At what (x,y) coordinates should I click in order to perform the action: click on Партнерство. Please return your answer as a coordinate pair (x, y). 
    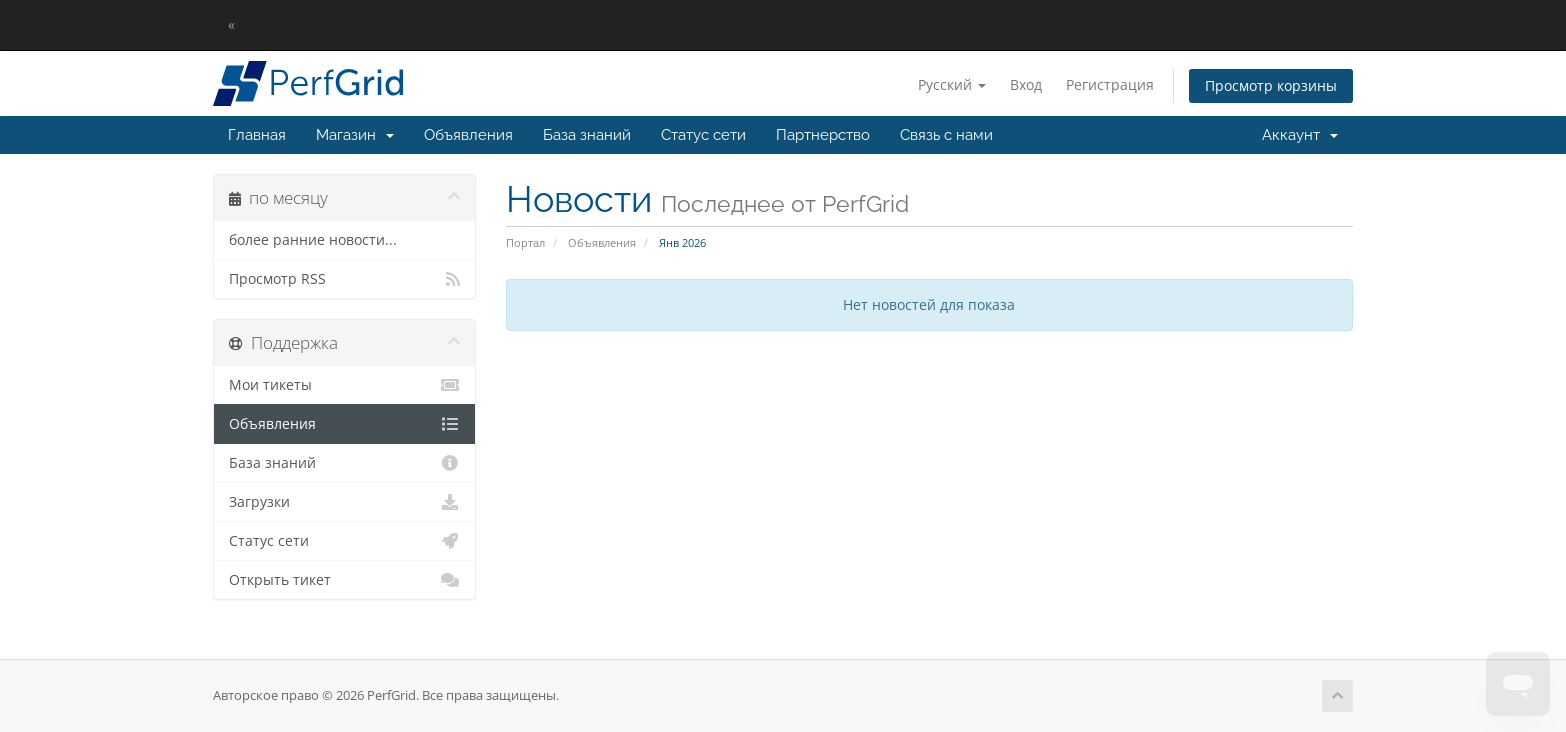
    Looking at the image, I should click on (823, 135).